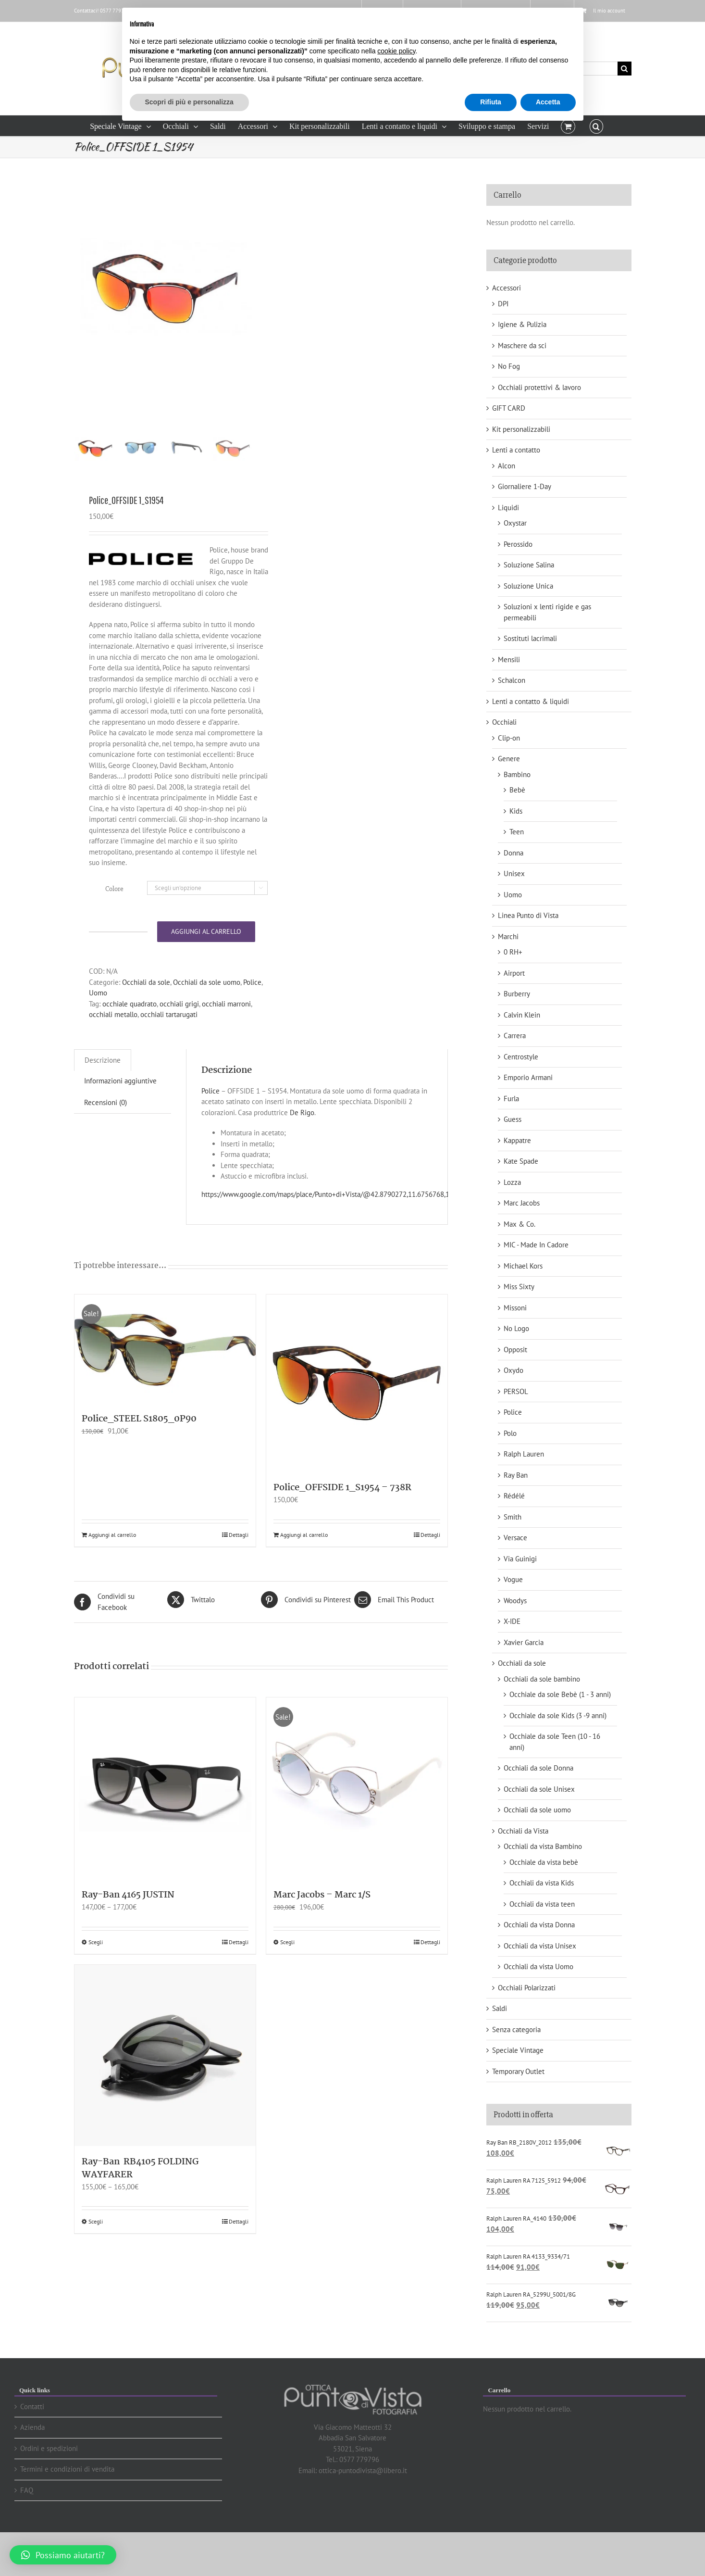 The width and height of the screenshot is (705, 2576). I want to click on Uomo, so click(98, 1022).